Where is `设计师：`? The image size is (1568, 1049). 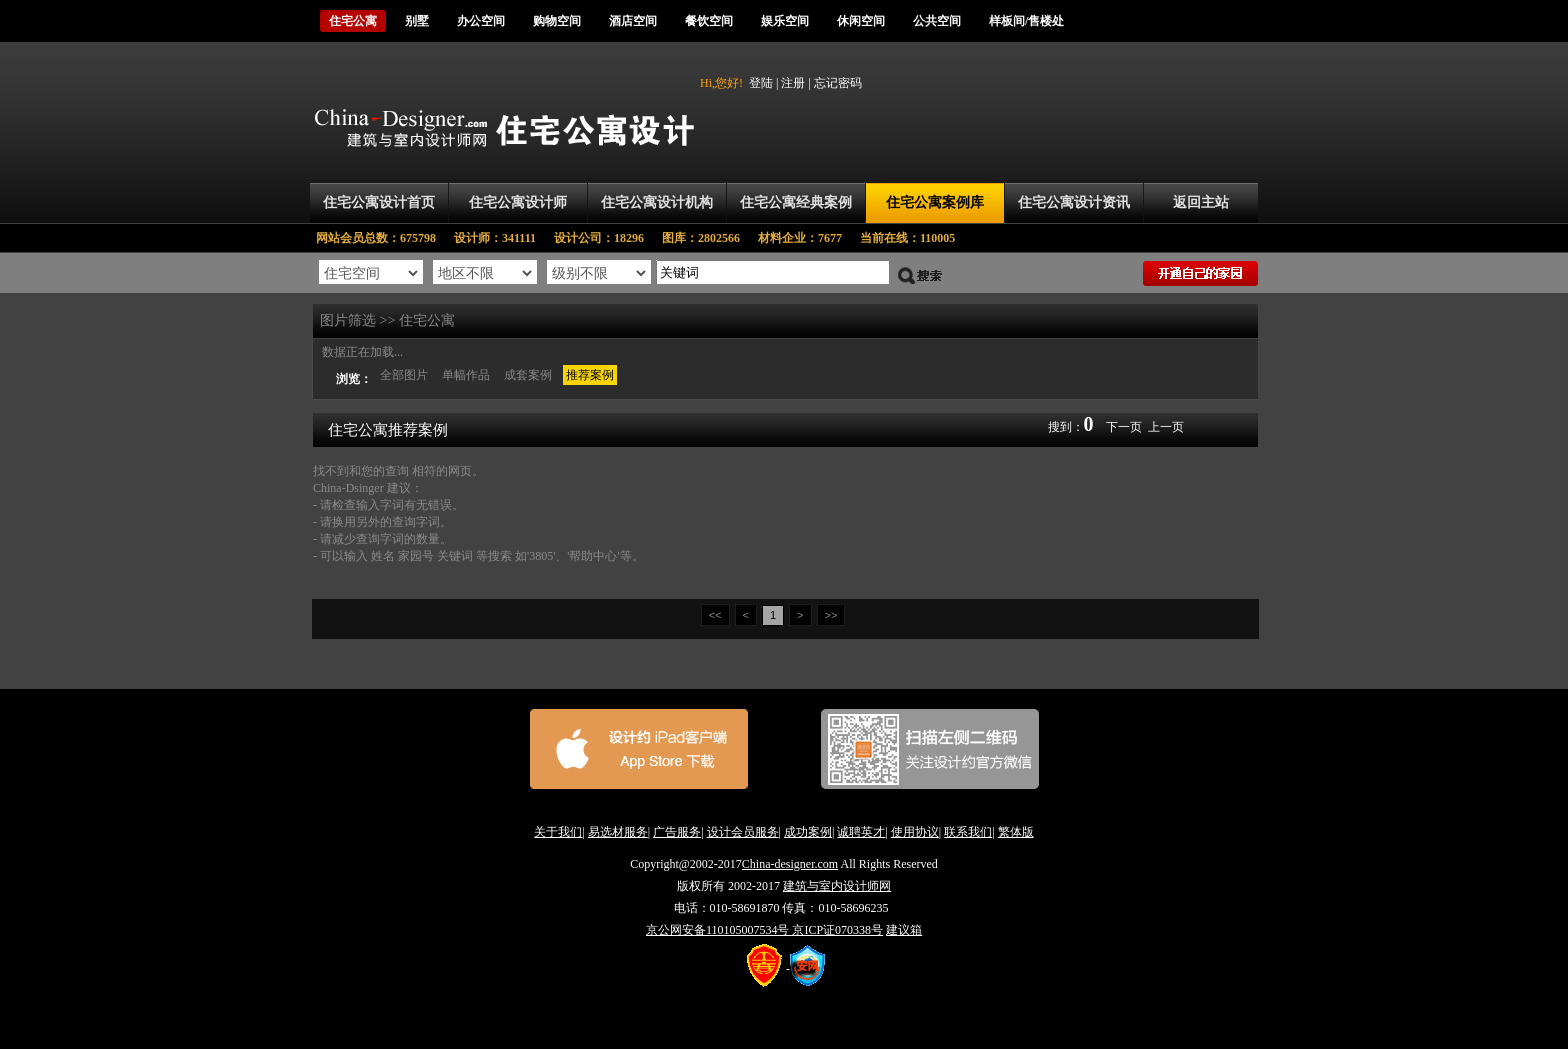
设计师： is located at coordinates (504, 238).